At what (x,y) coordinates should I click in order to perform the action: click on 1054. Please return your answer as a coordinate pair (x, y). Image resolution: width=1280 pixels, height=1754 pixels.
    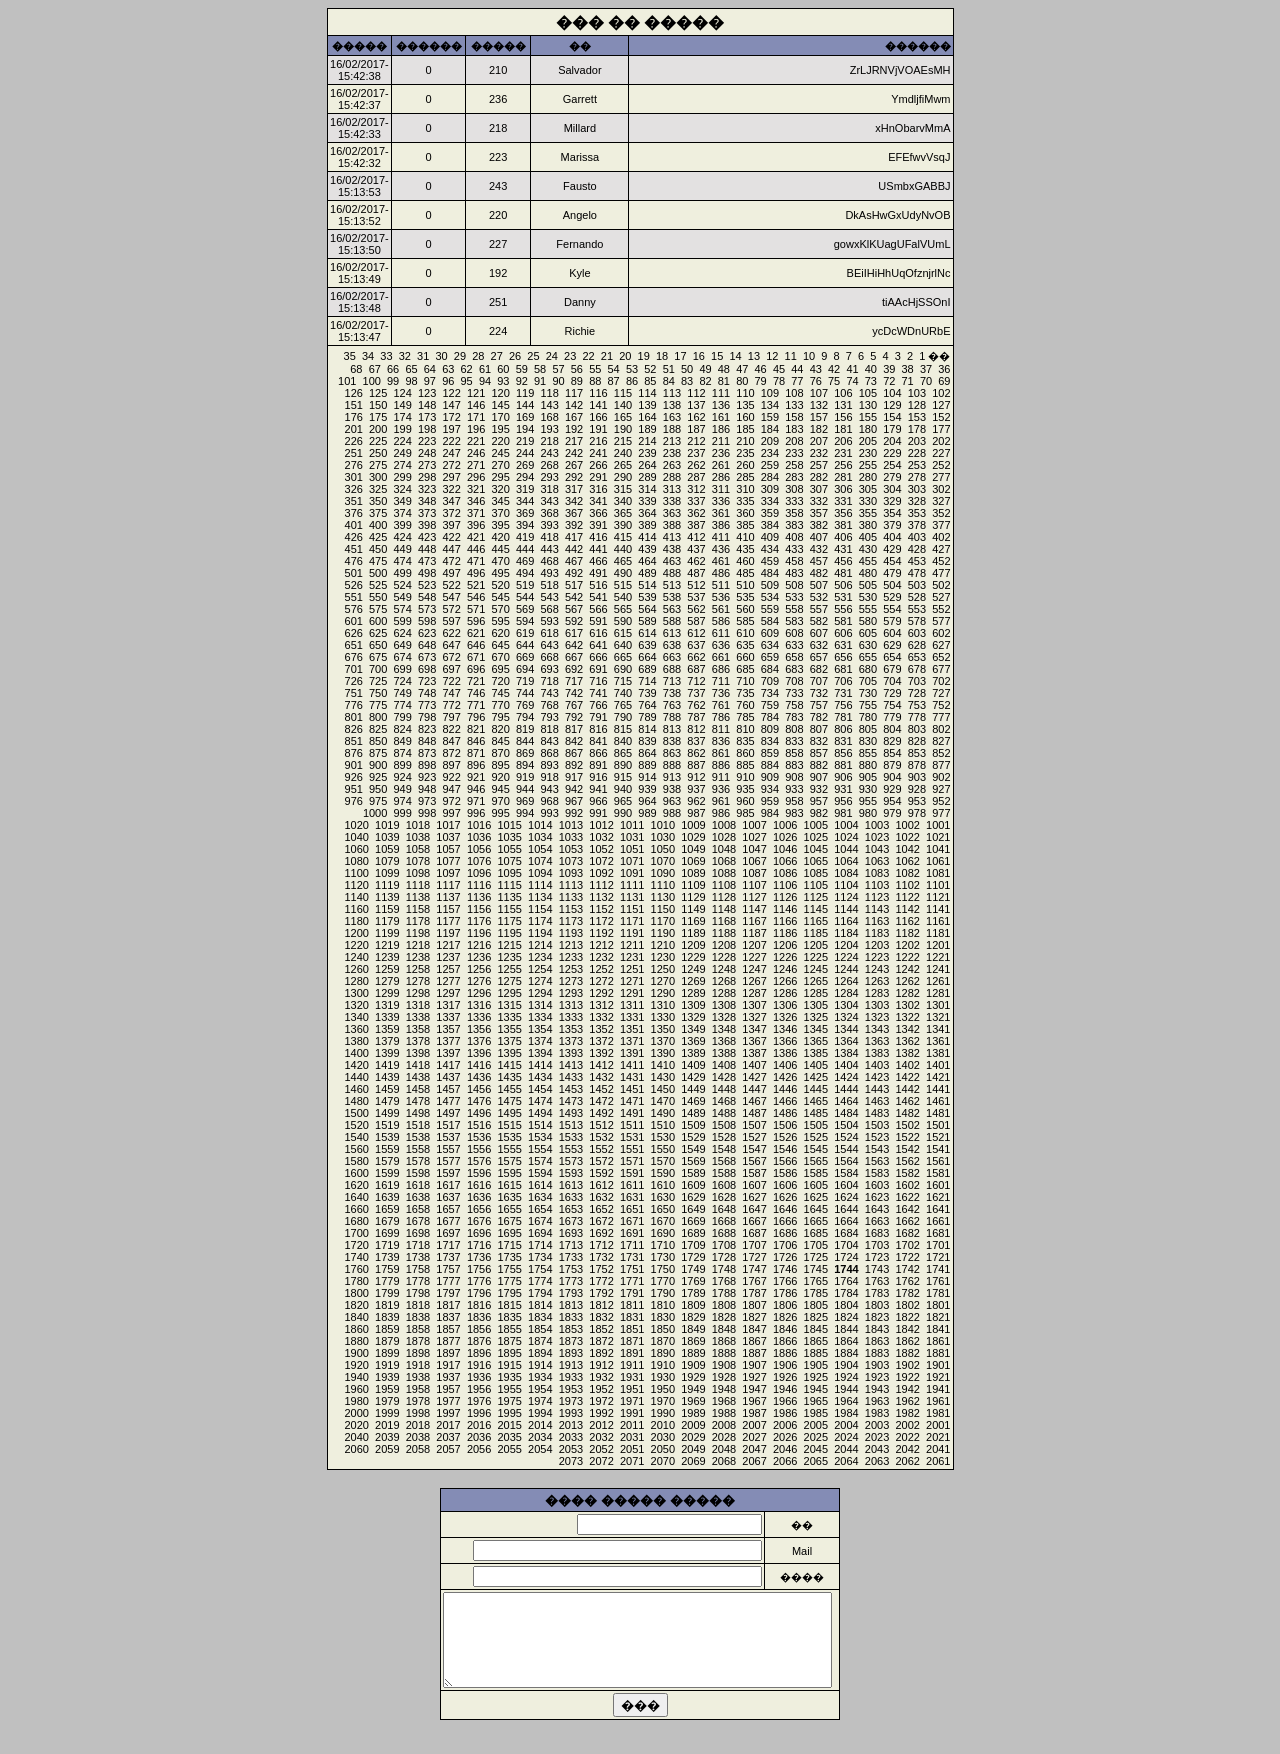
    Looking at the image, I should click on (540, 849).